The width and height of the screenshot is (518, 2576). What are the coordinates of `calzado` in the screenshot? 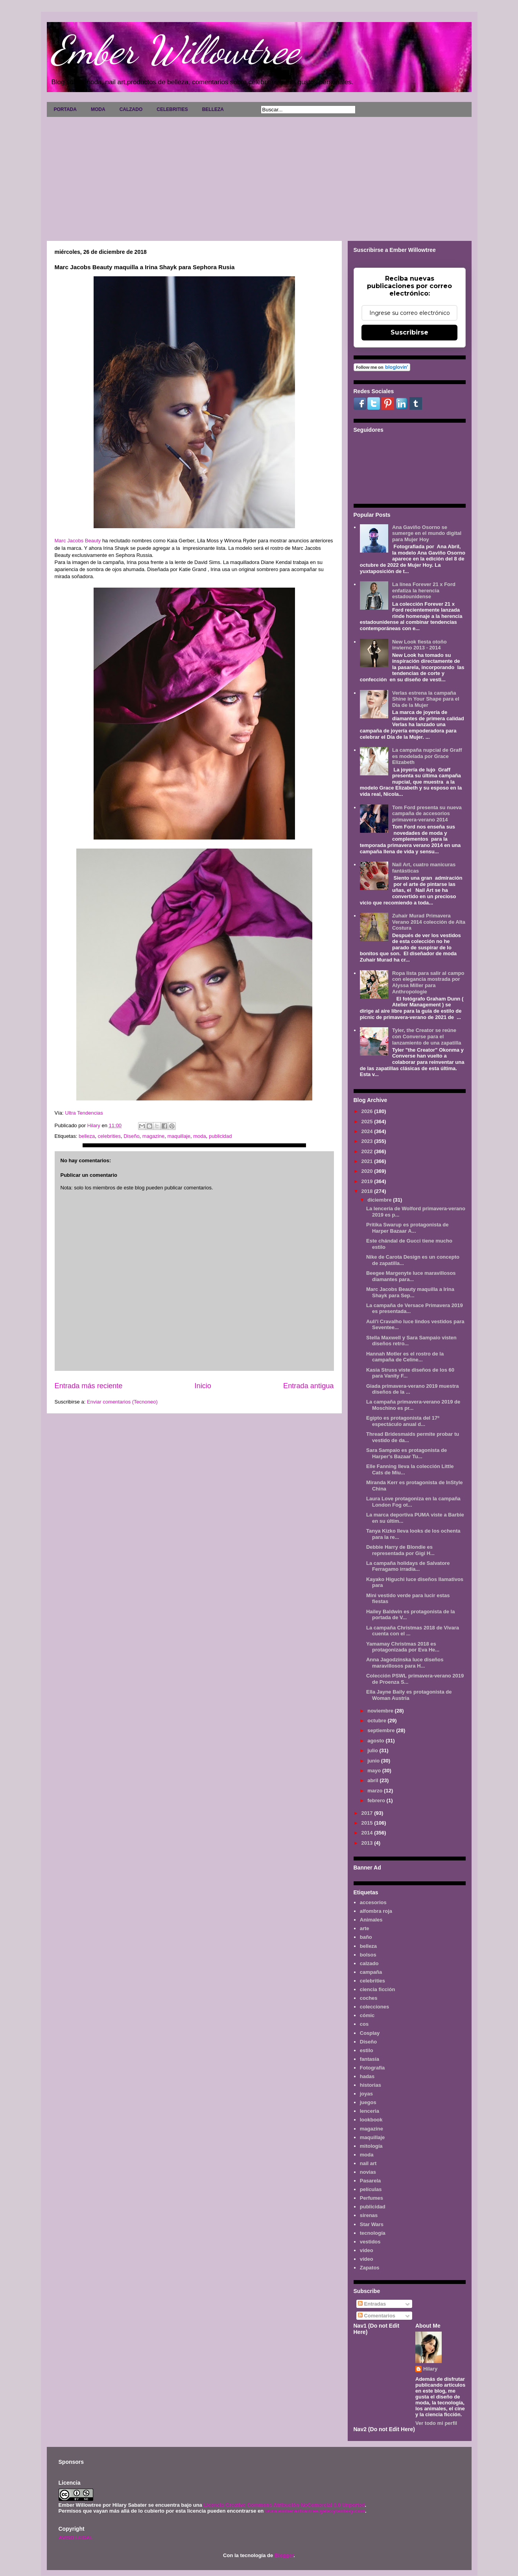 It's located at (369, 1963).